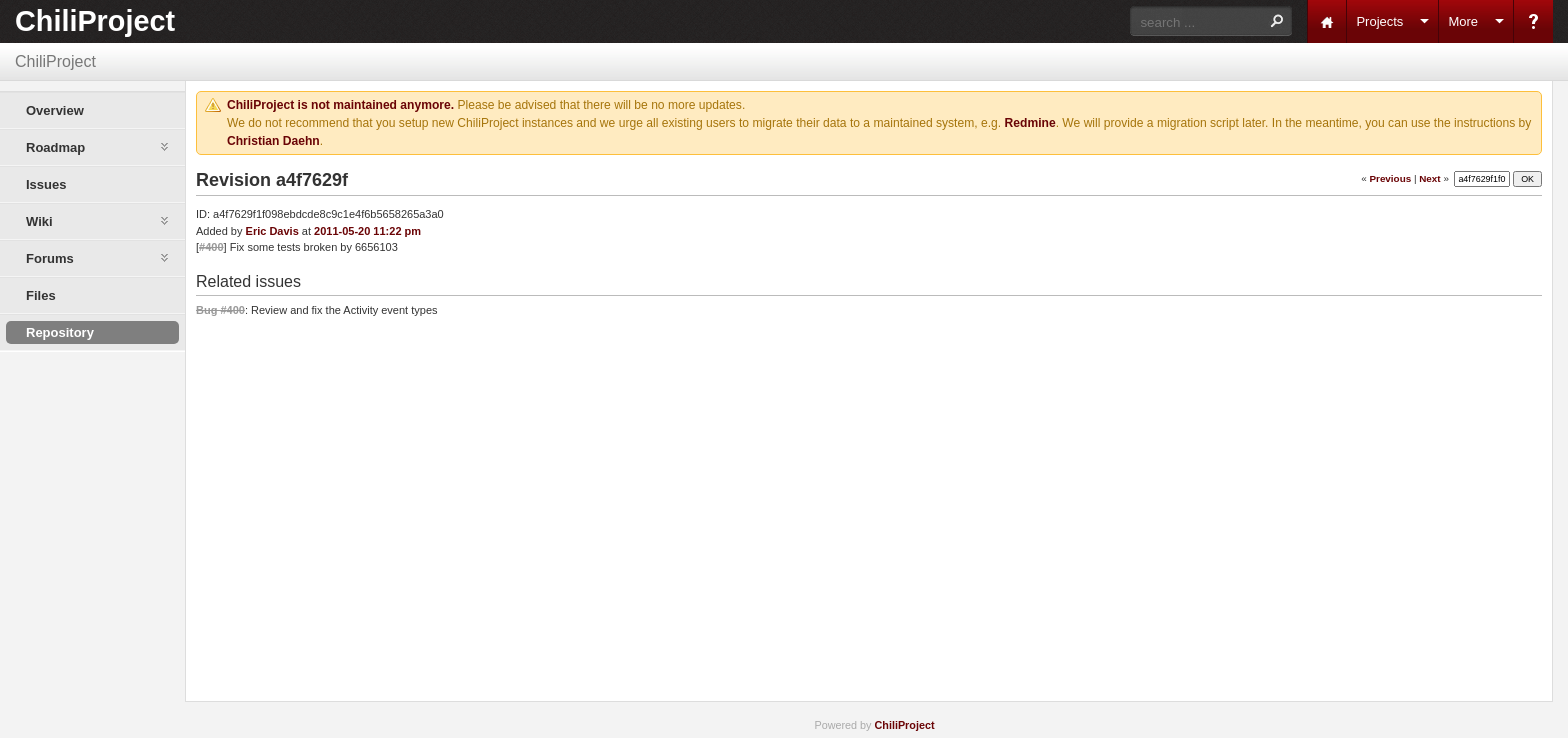 Image resolution: width=1568 pixels, height=738 pixels. What do you see at coordinates (41, 295) in the screenshot?
I see `Files` at bounding box center [41, 295].